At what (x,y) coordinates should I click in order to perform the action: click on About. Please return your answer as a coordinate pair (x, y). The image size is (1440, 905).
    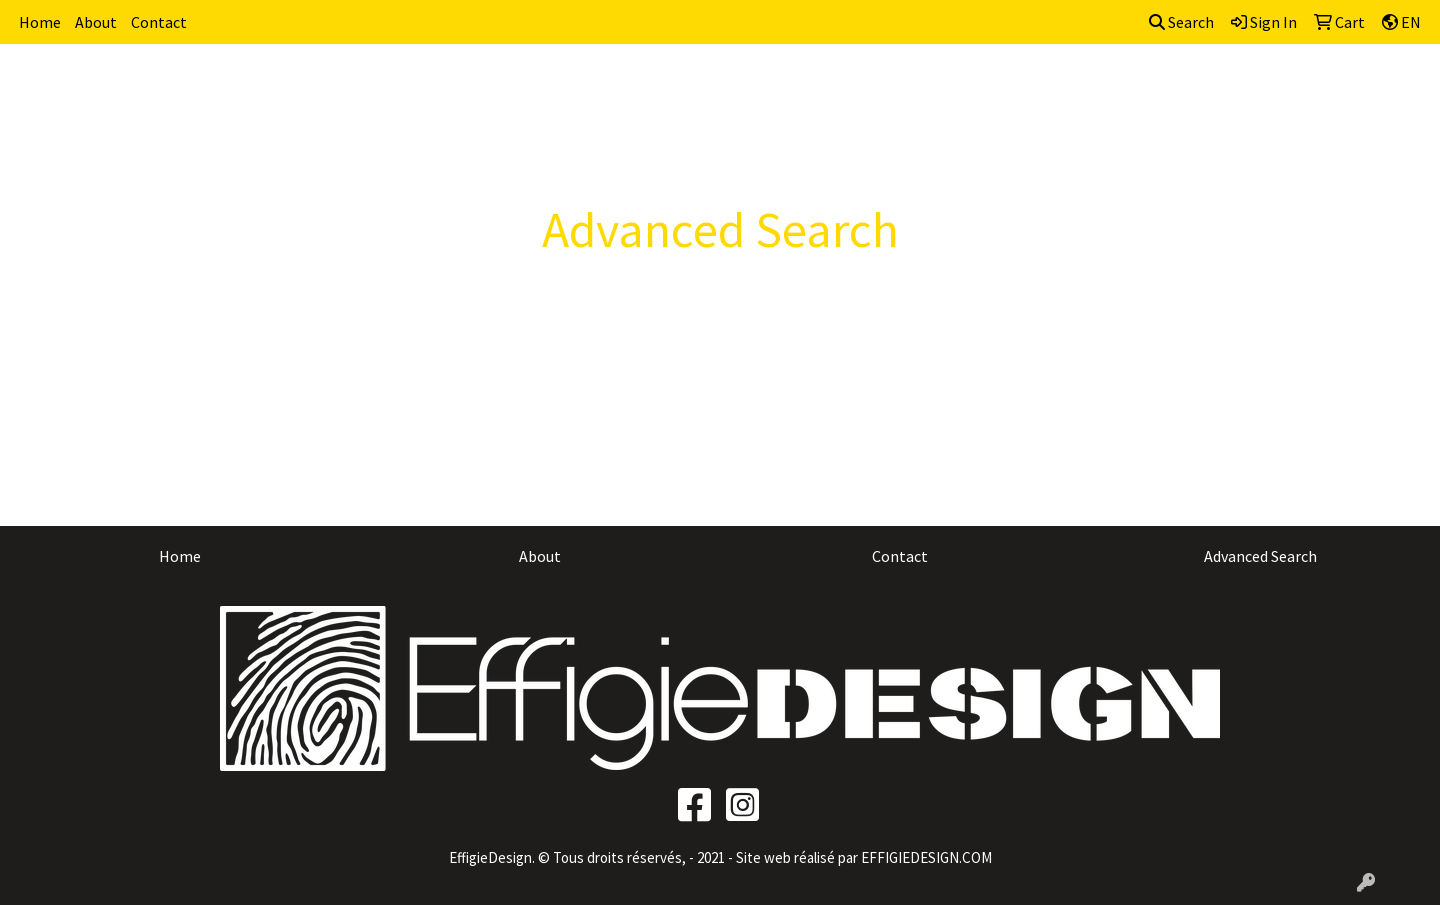
    Looking at the image, I should click on (96, 22).